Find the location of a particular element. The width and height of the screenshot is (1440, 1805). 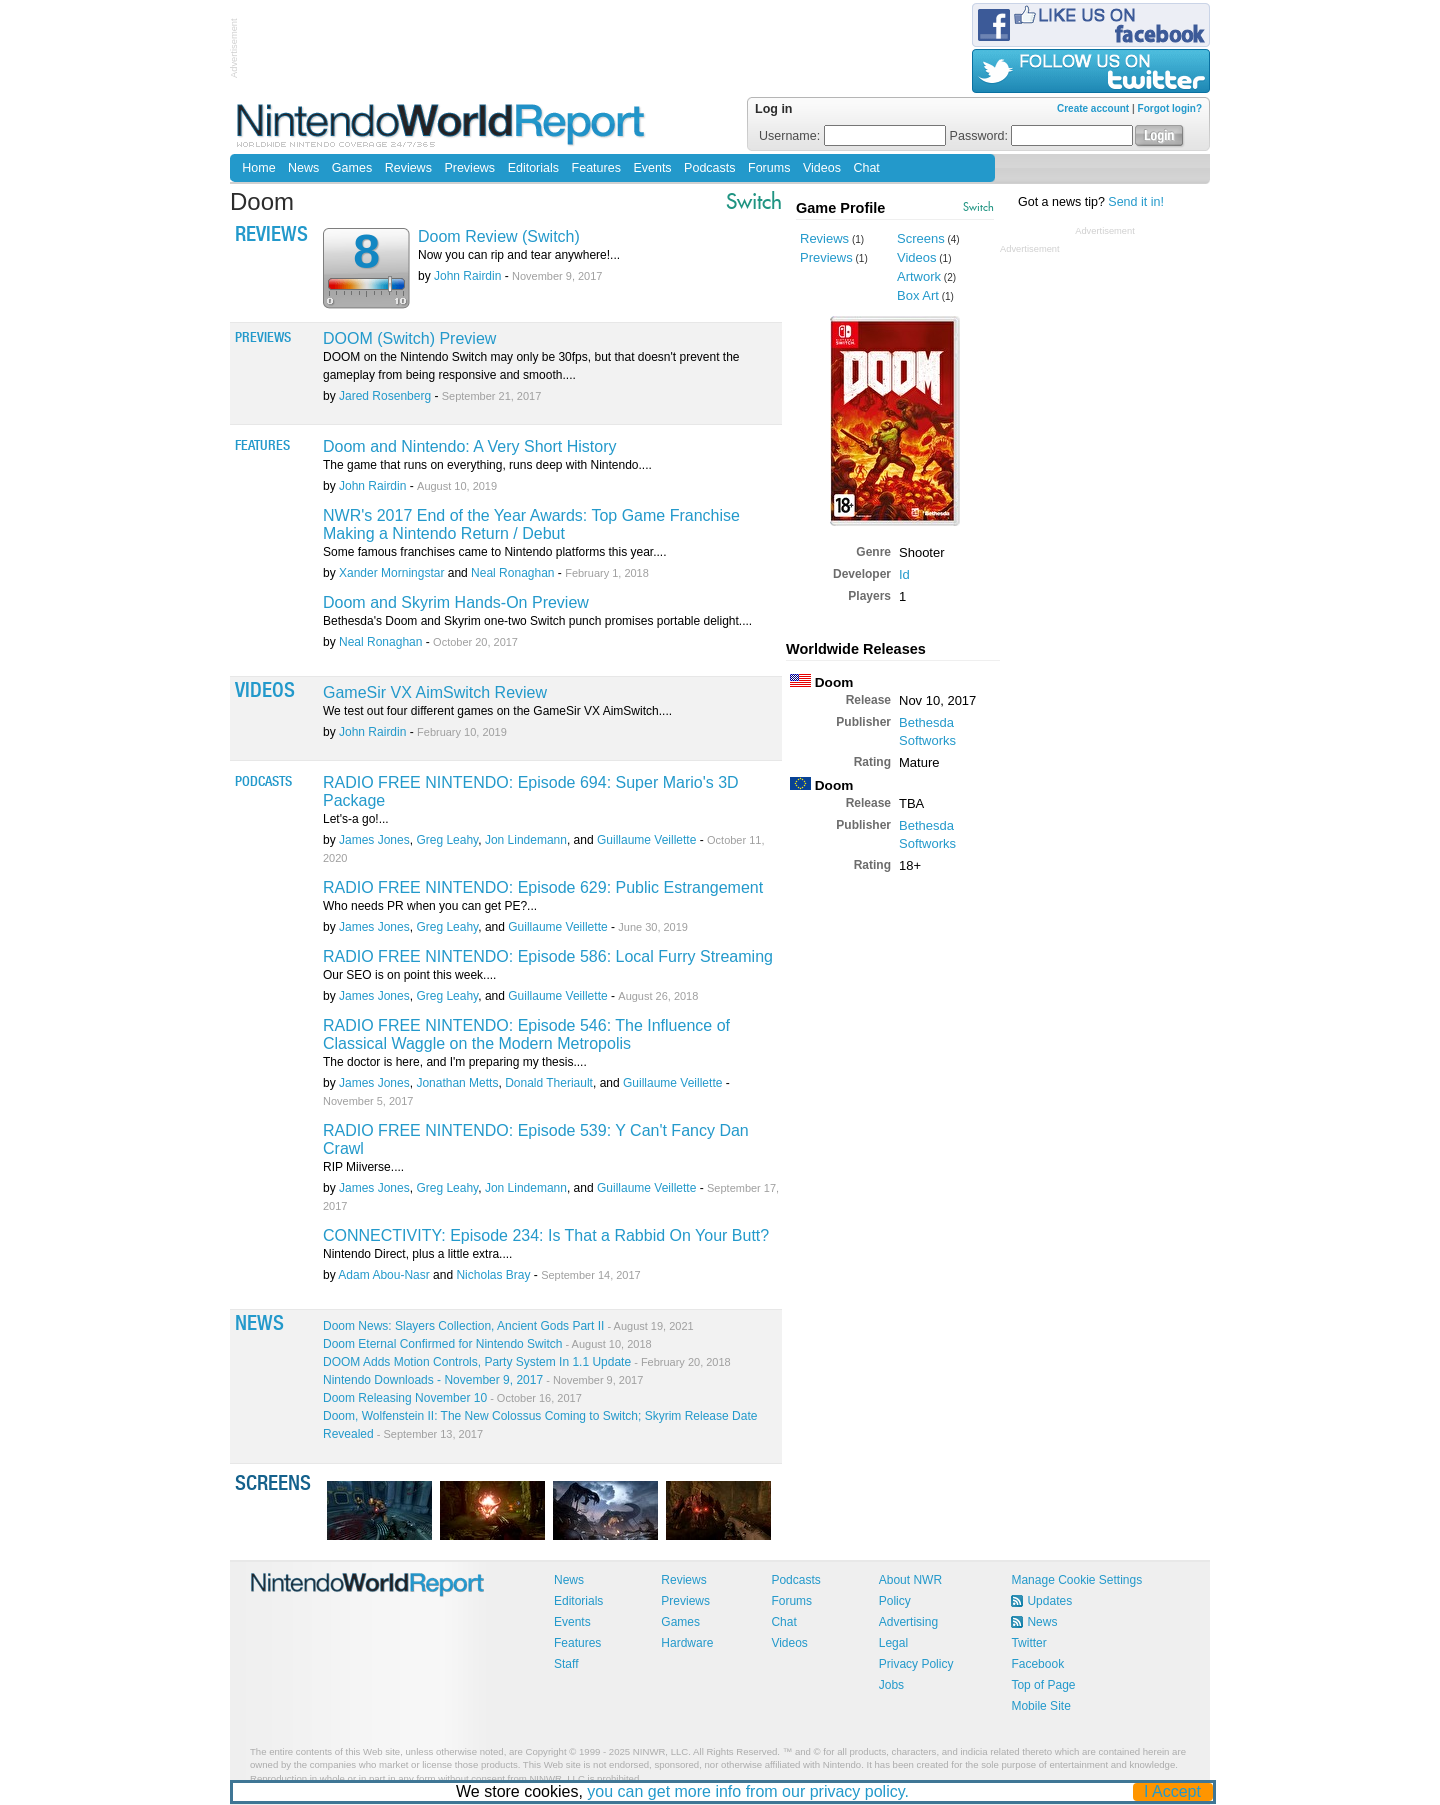

Previews is located at coordinates (469, 168).